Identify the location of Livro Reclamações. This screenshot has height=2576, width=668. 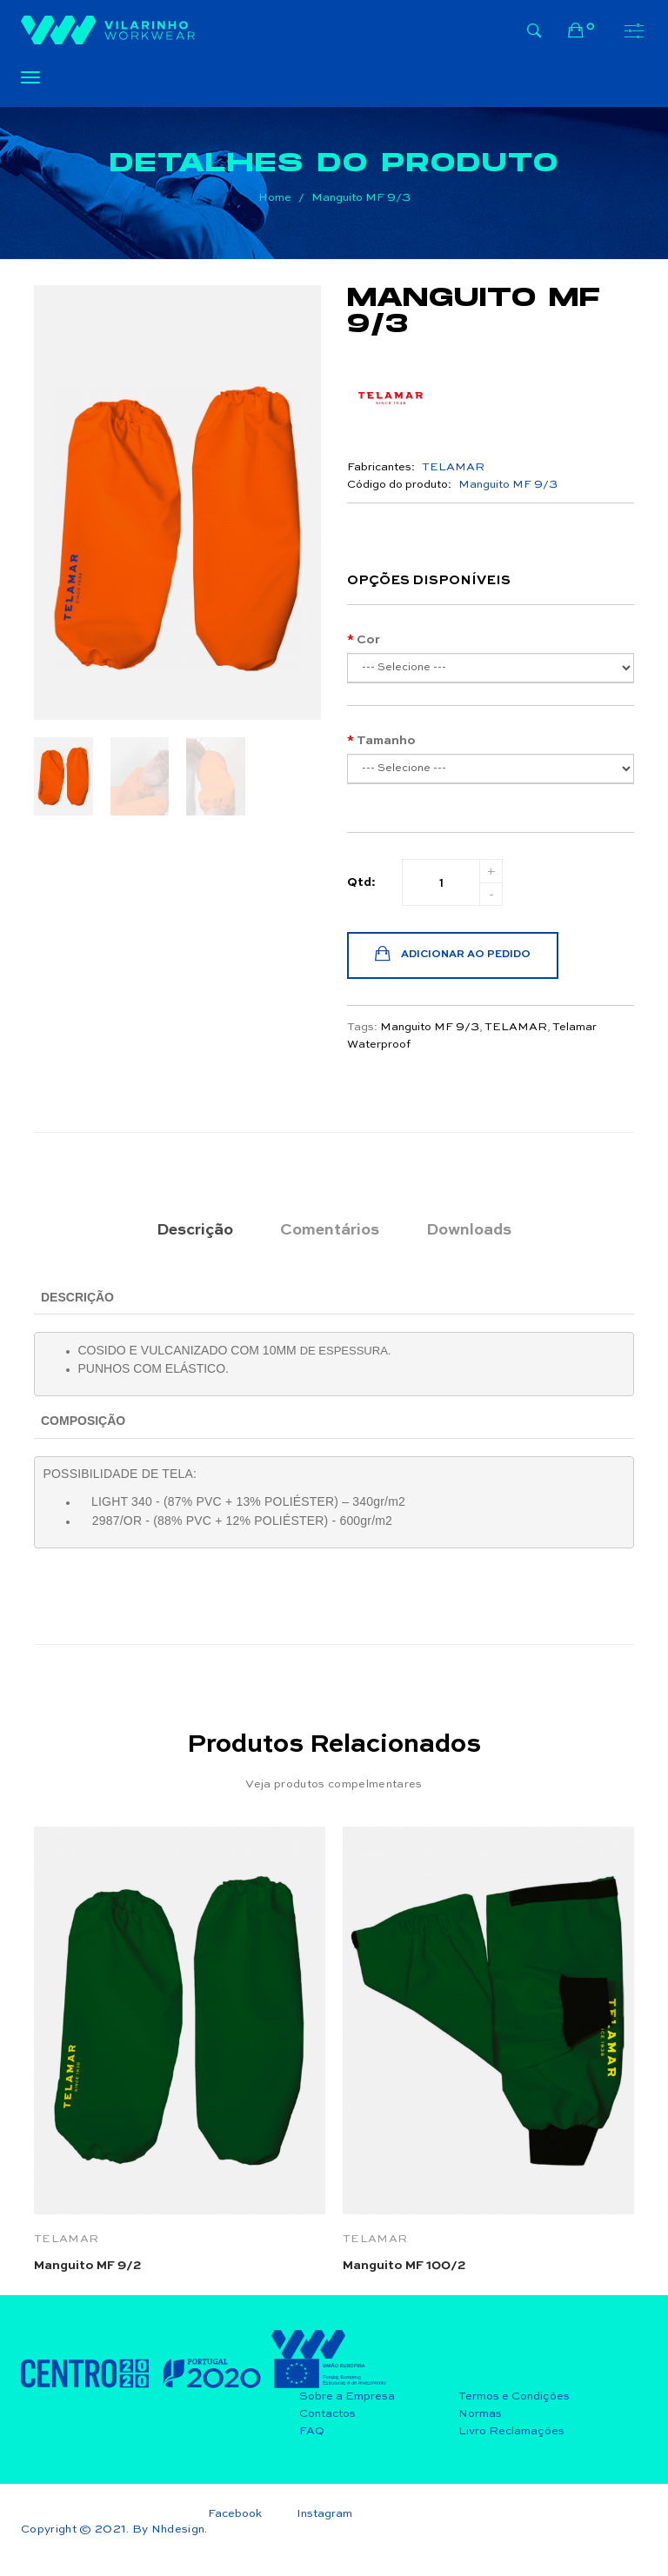
(511, 2431).